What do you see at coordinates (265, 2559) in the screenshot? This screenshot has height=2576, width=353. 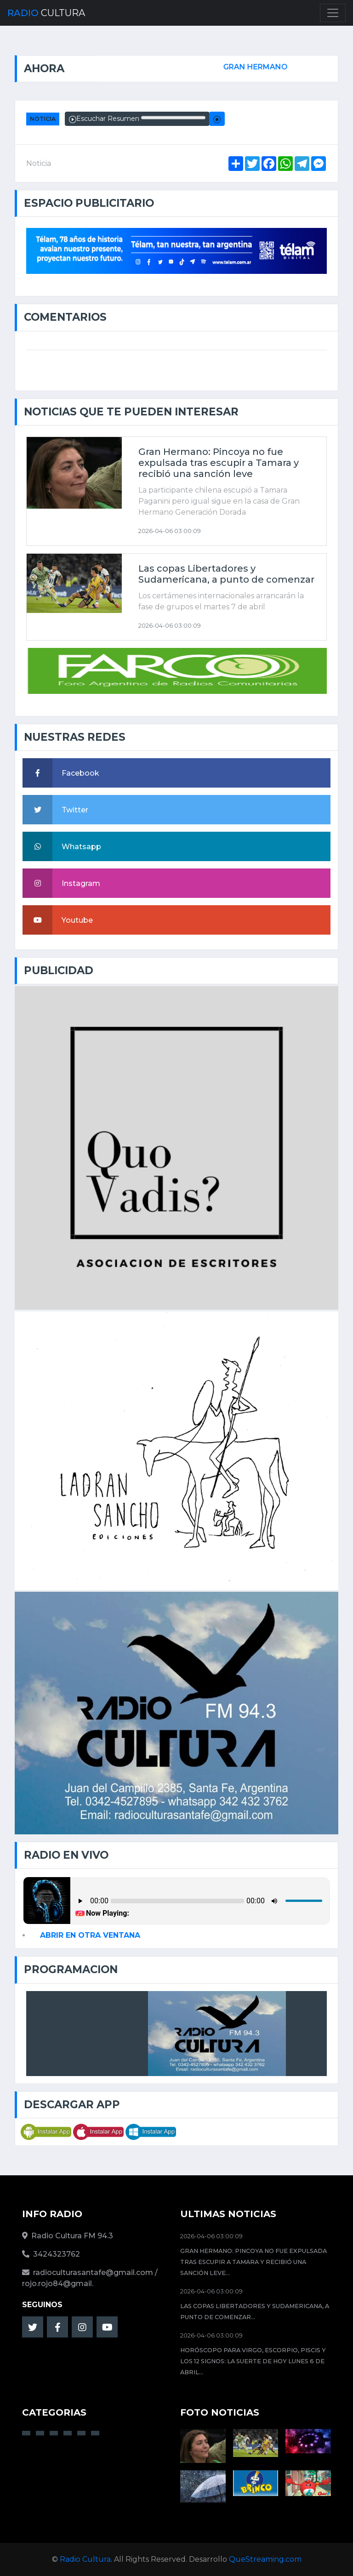 I see `QueStreaming.com` at bounding box center [265, 2559].